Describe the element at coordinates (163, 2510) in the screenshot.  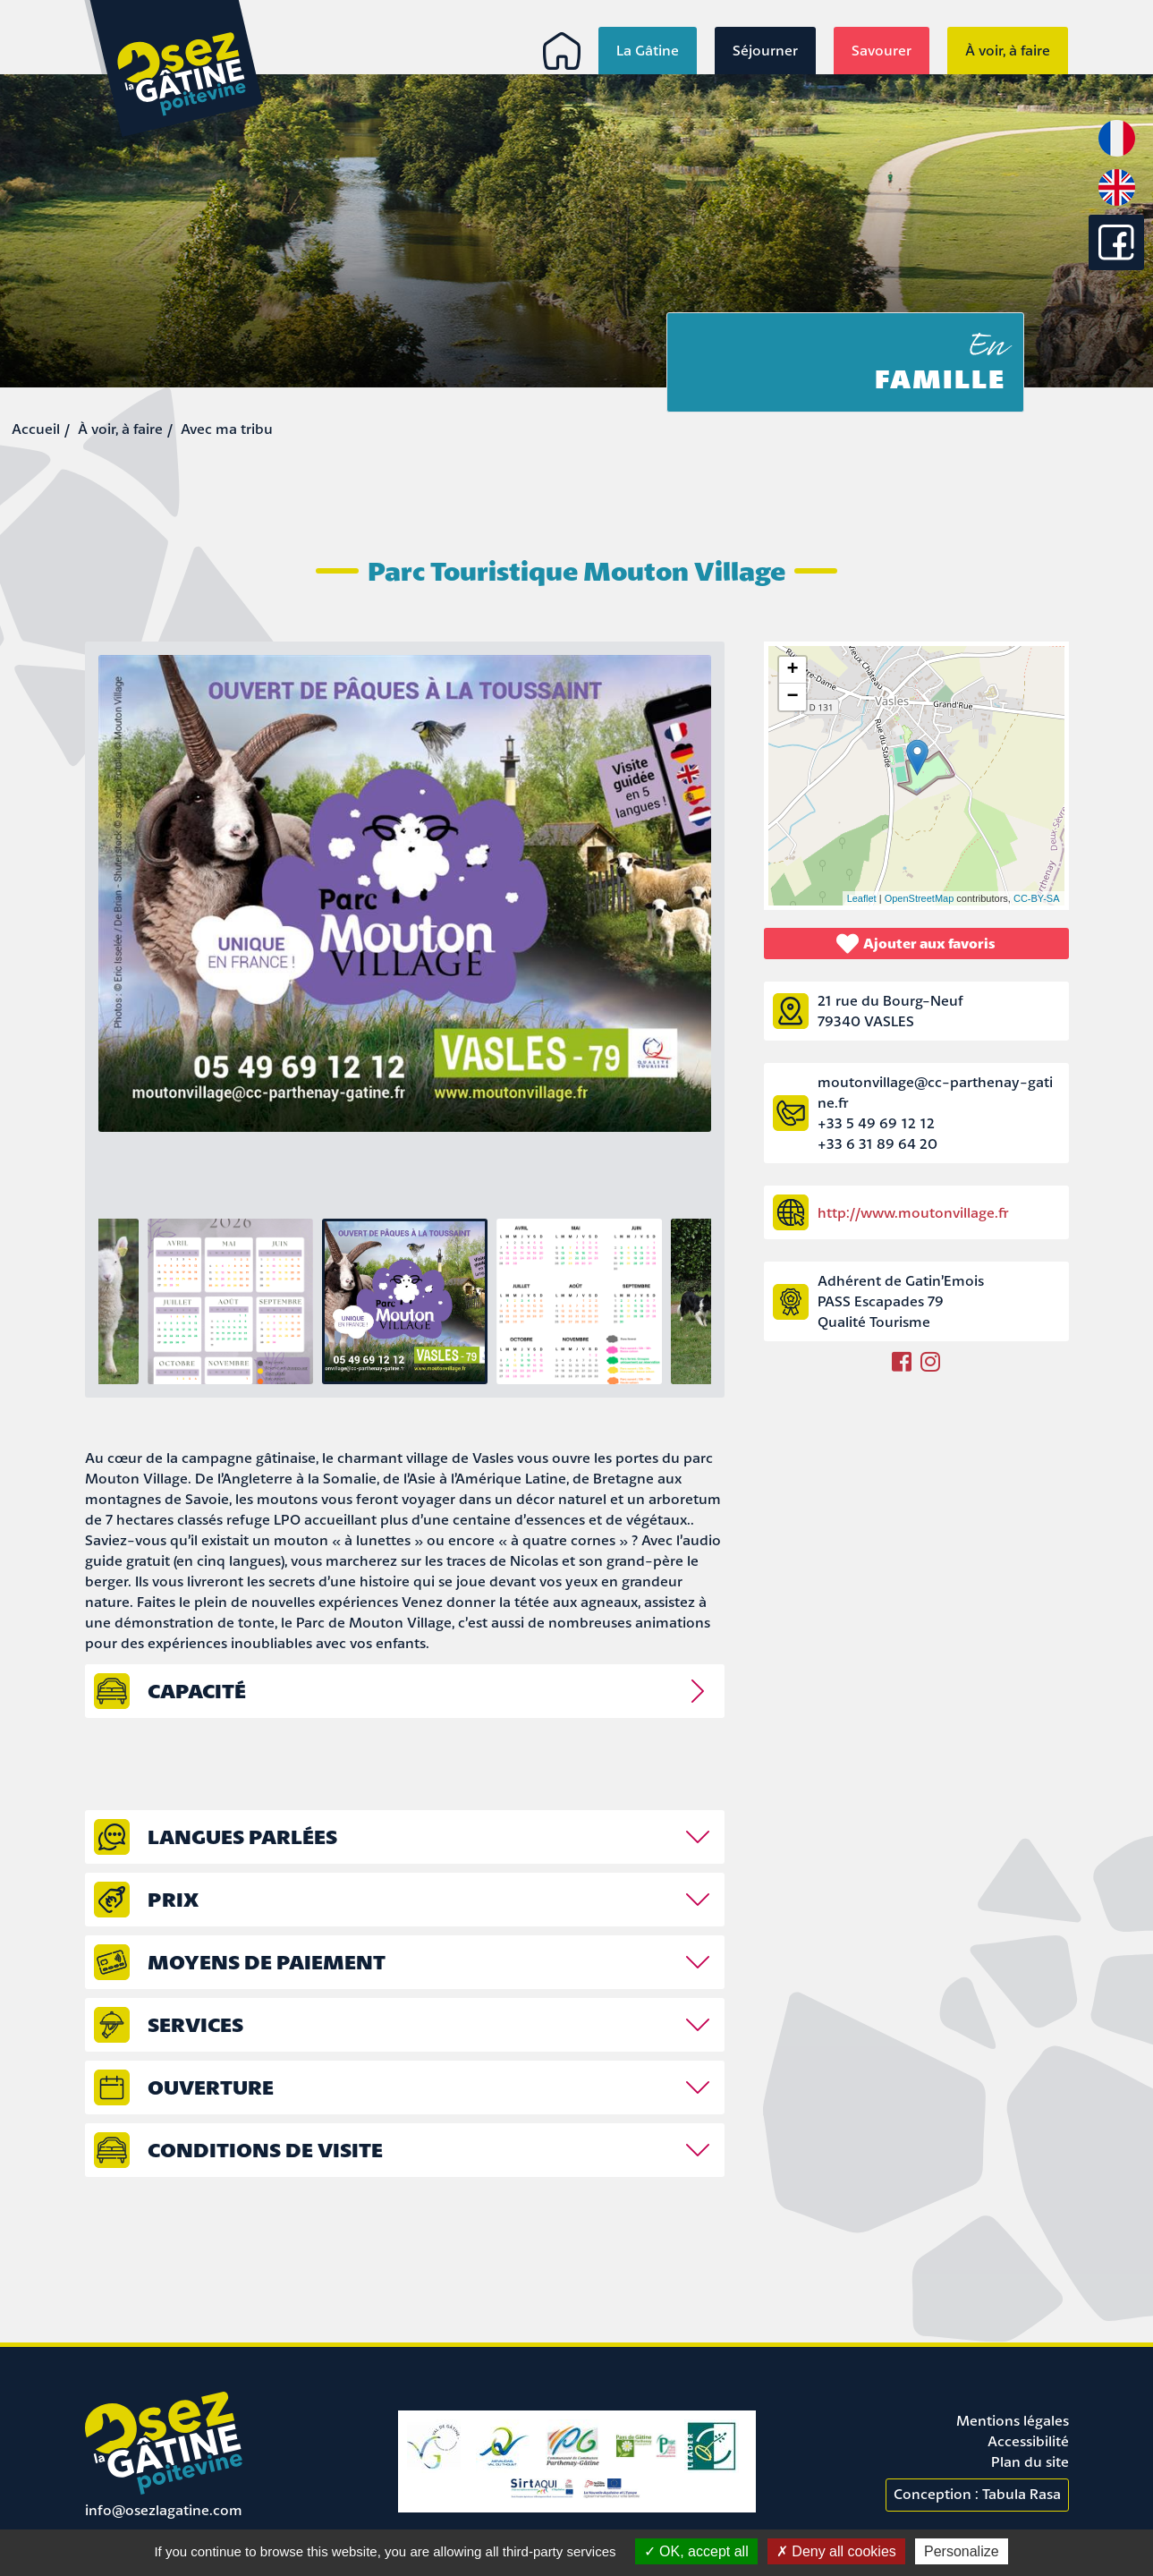
I see `info@osezlagatine.com` at that location.